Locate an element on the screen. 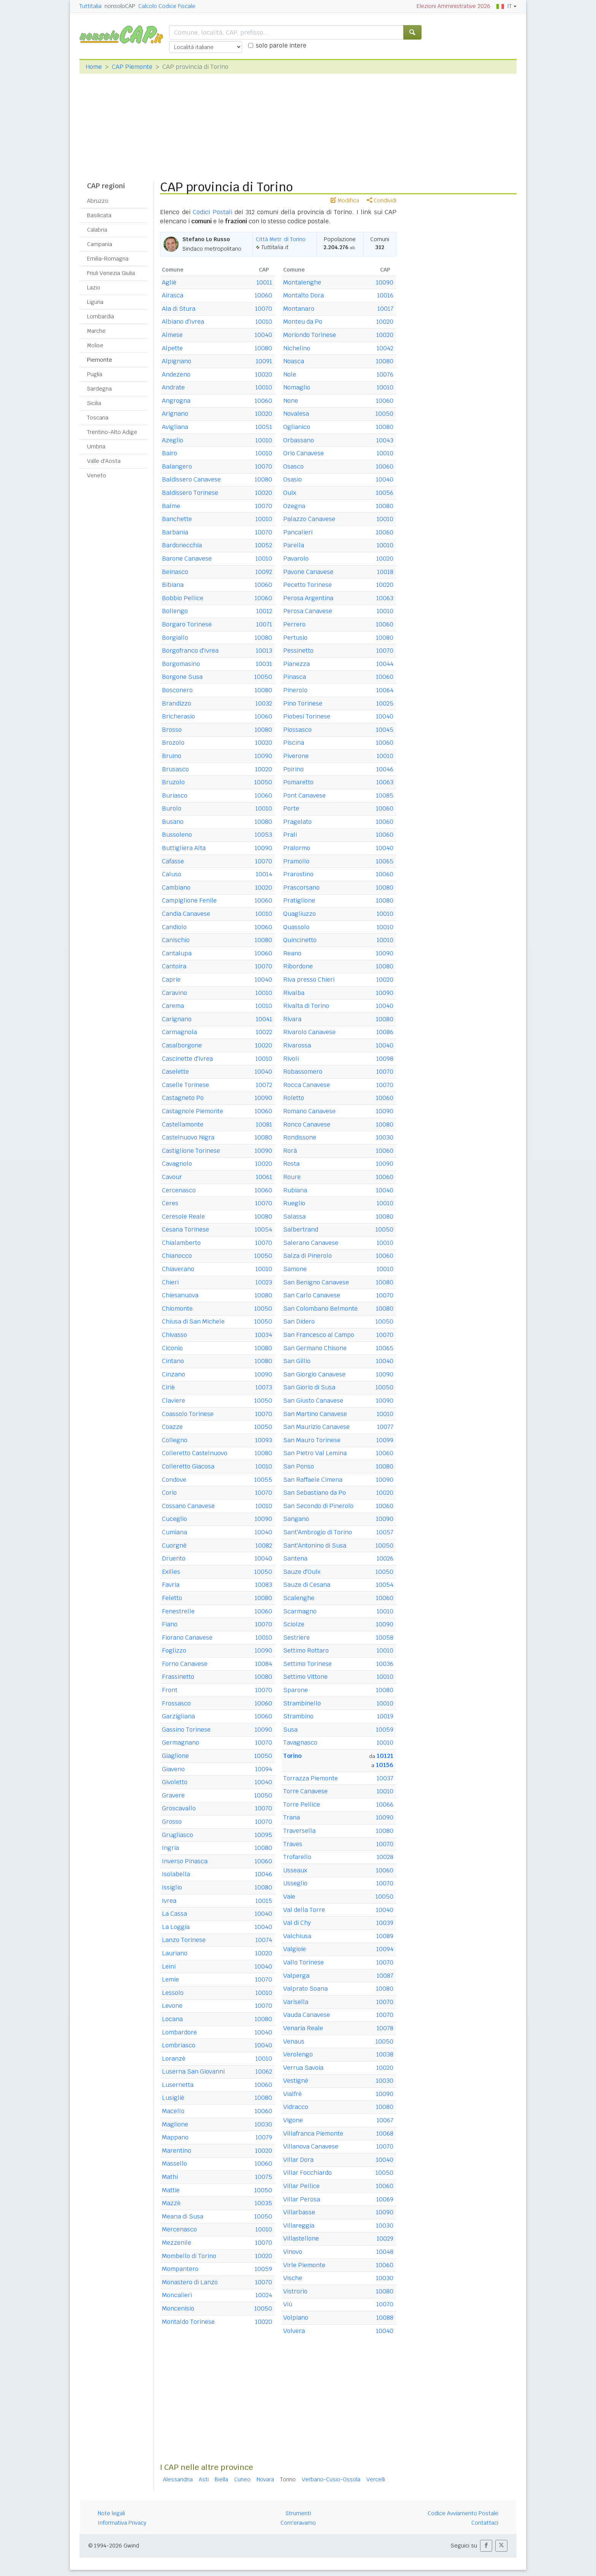  Prarostino is located at coordinates (298, 874).